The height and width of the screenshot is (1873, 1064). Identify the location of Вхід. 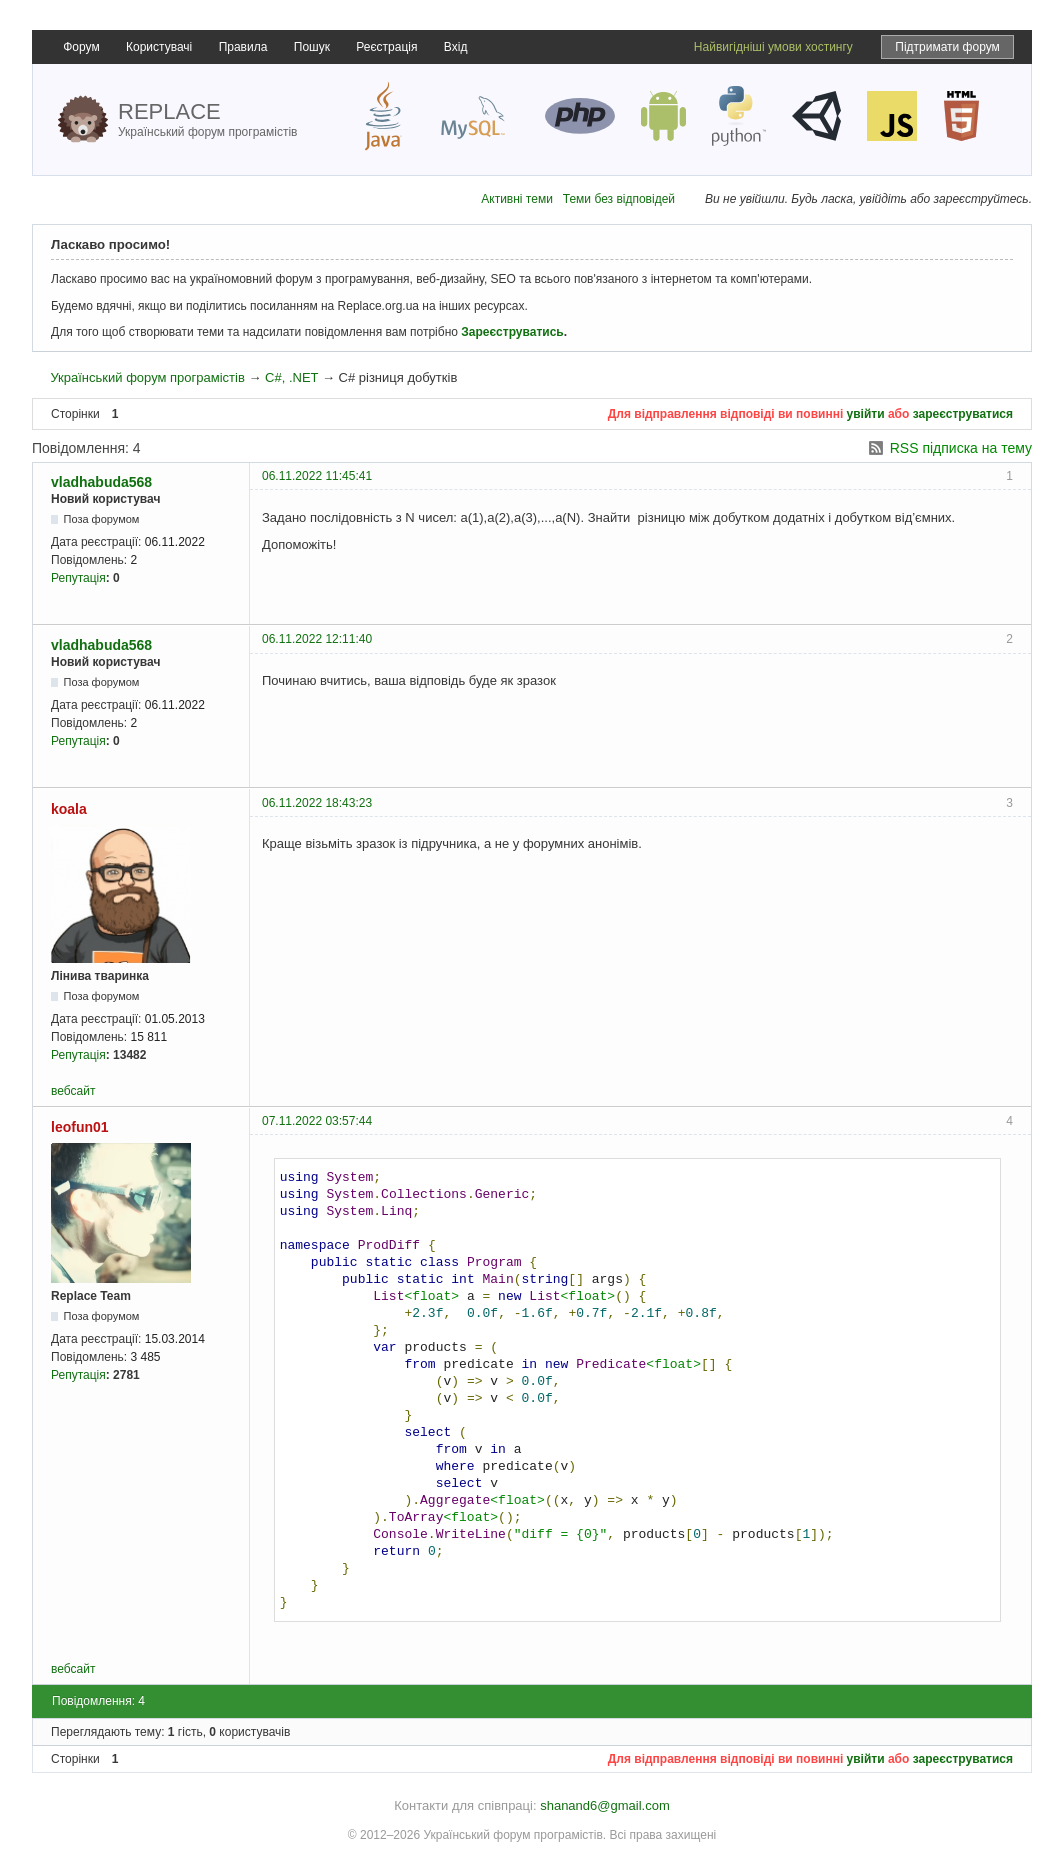
(456, 47).